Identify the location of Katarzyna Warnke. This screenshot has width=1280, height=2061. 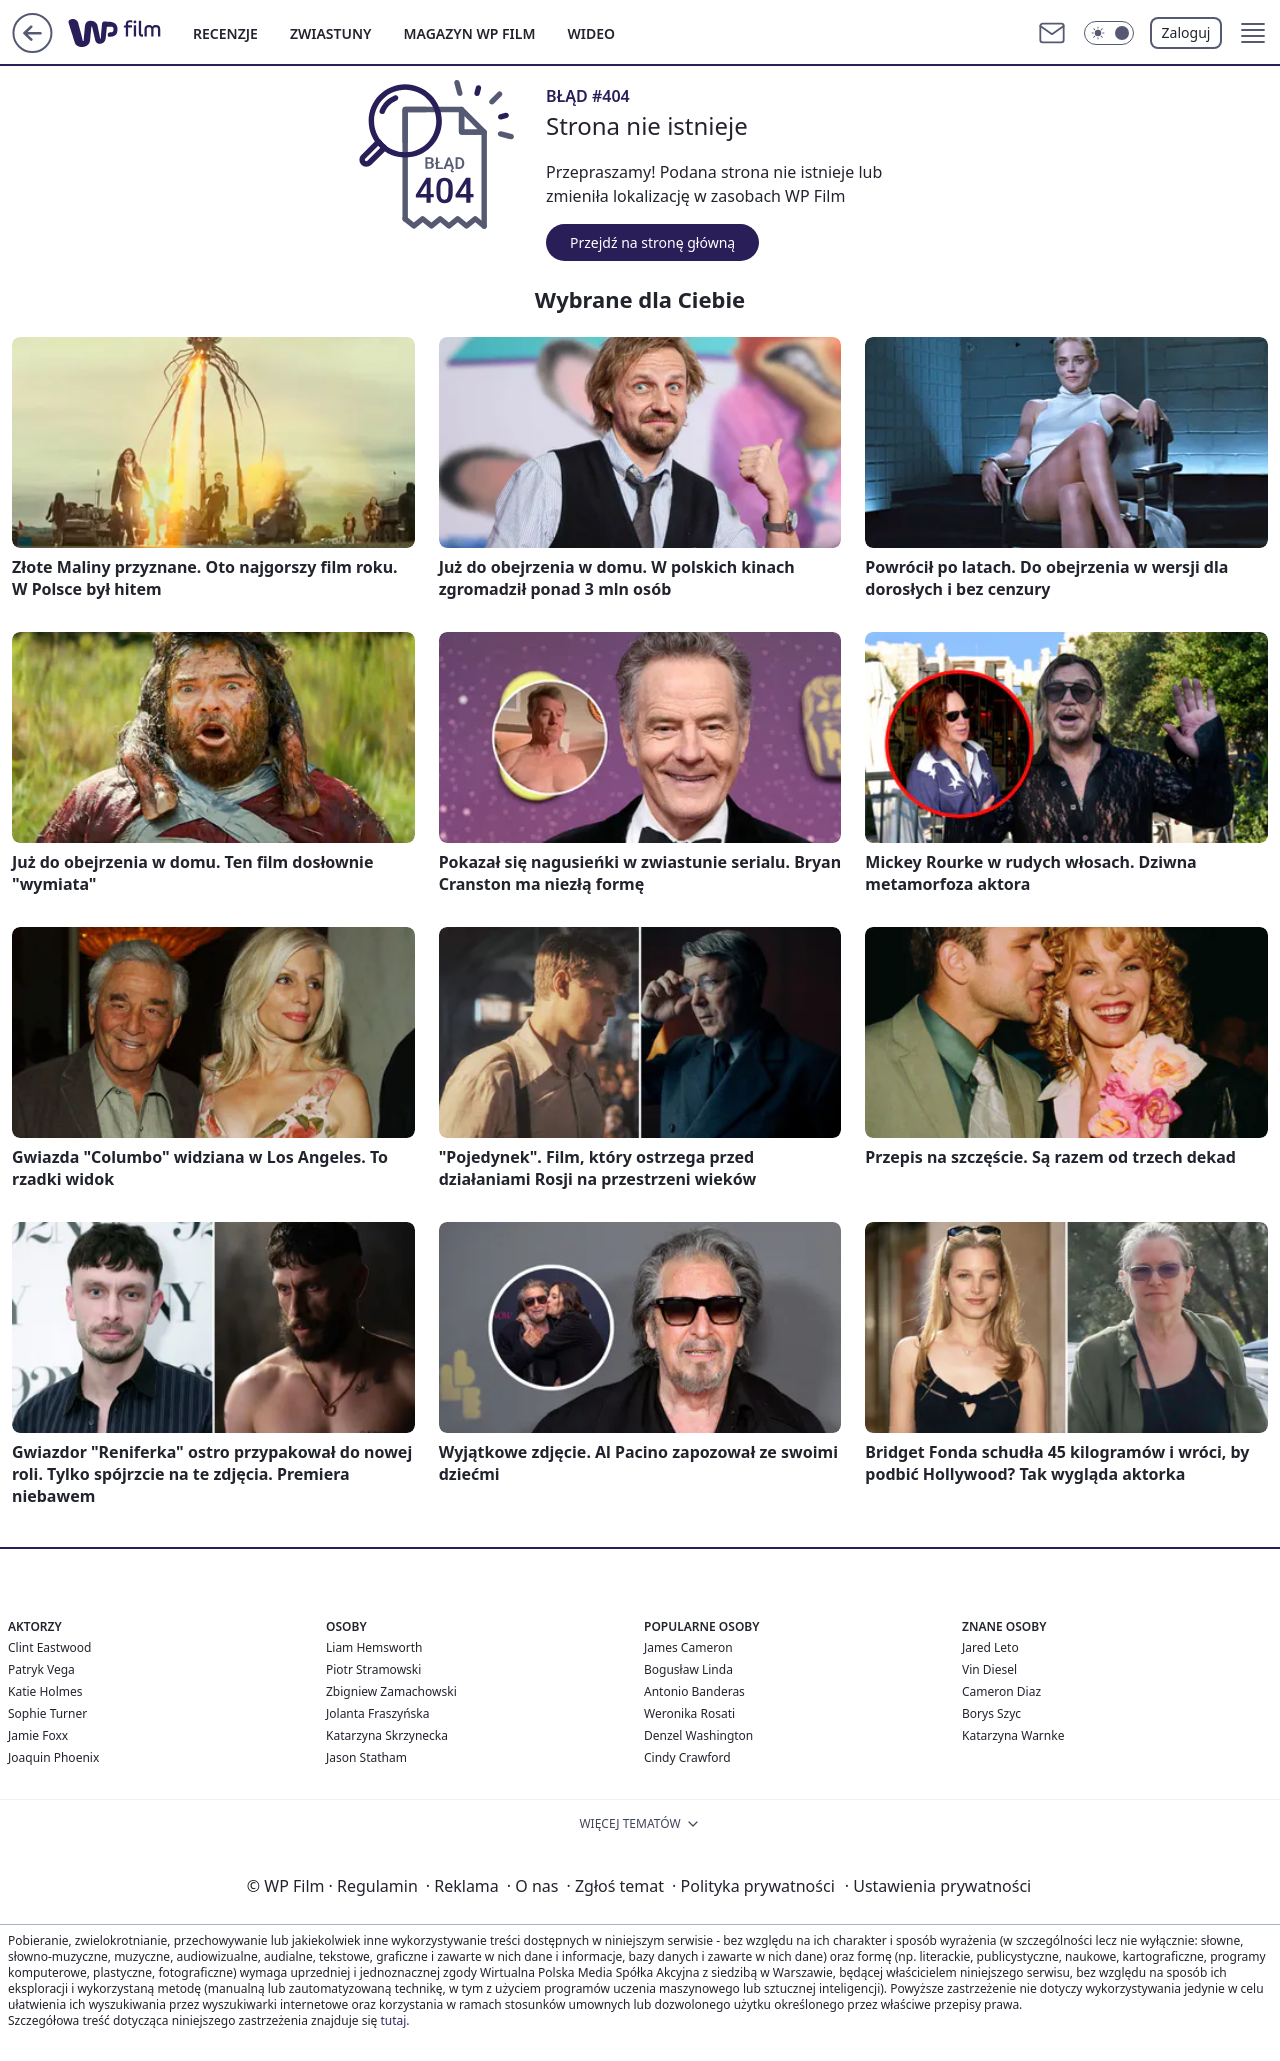
(1013, 1735).